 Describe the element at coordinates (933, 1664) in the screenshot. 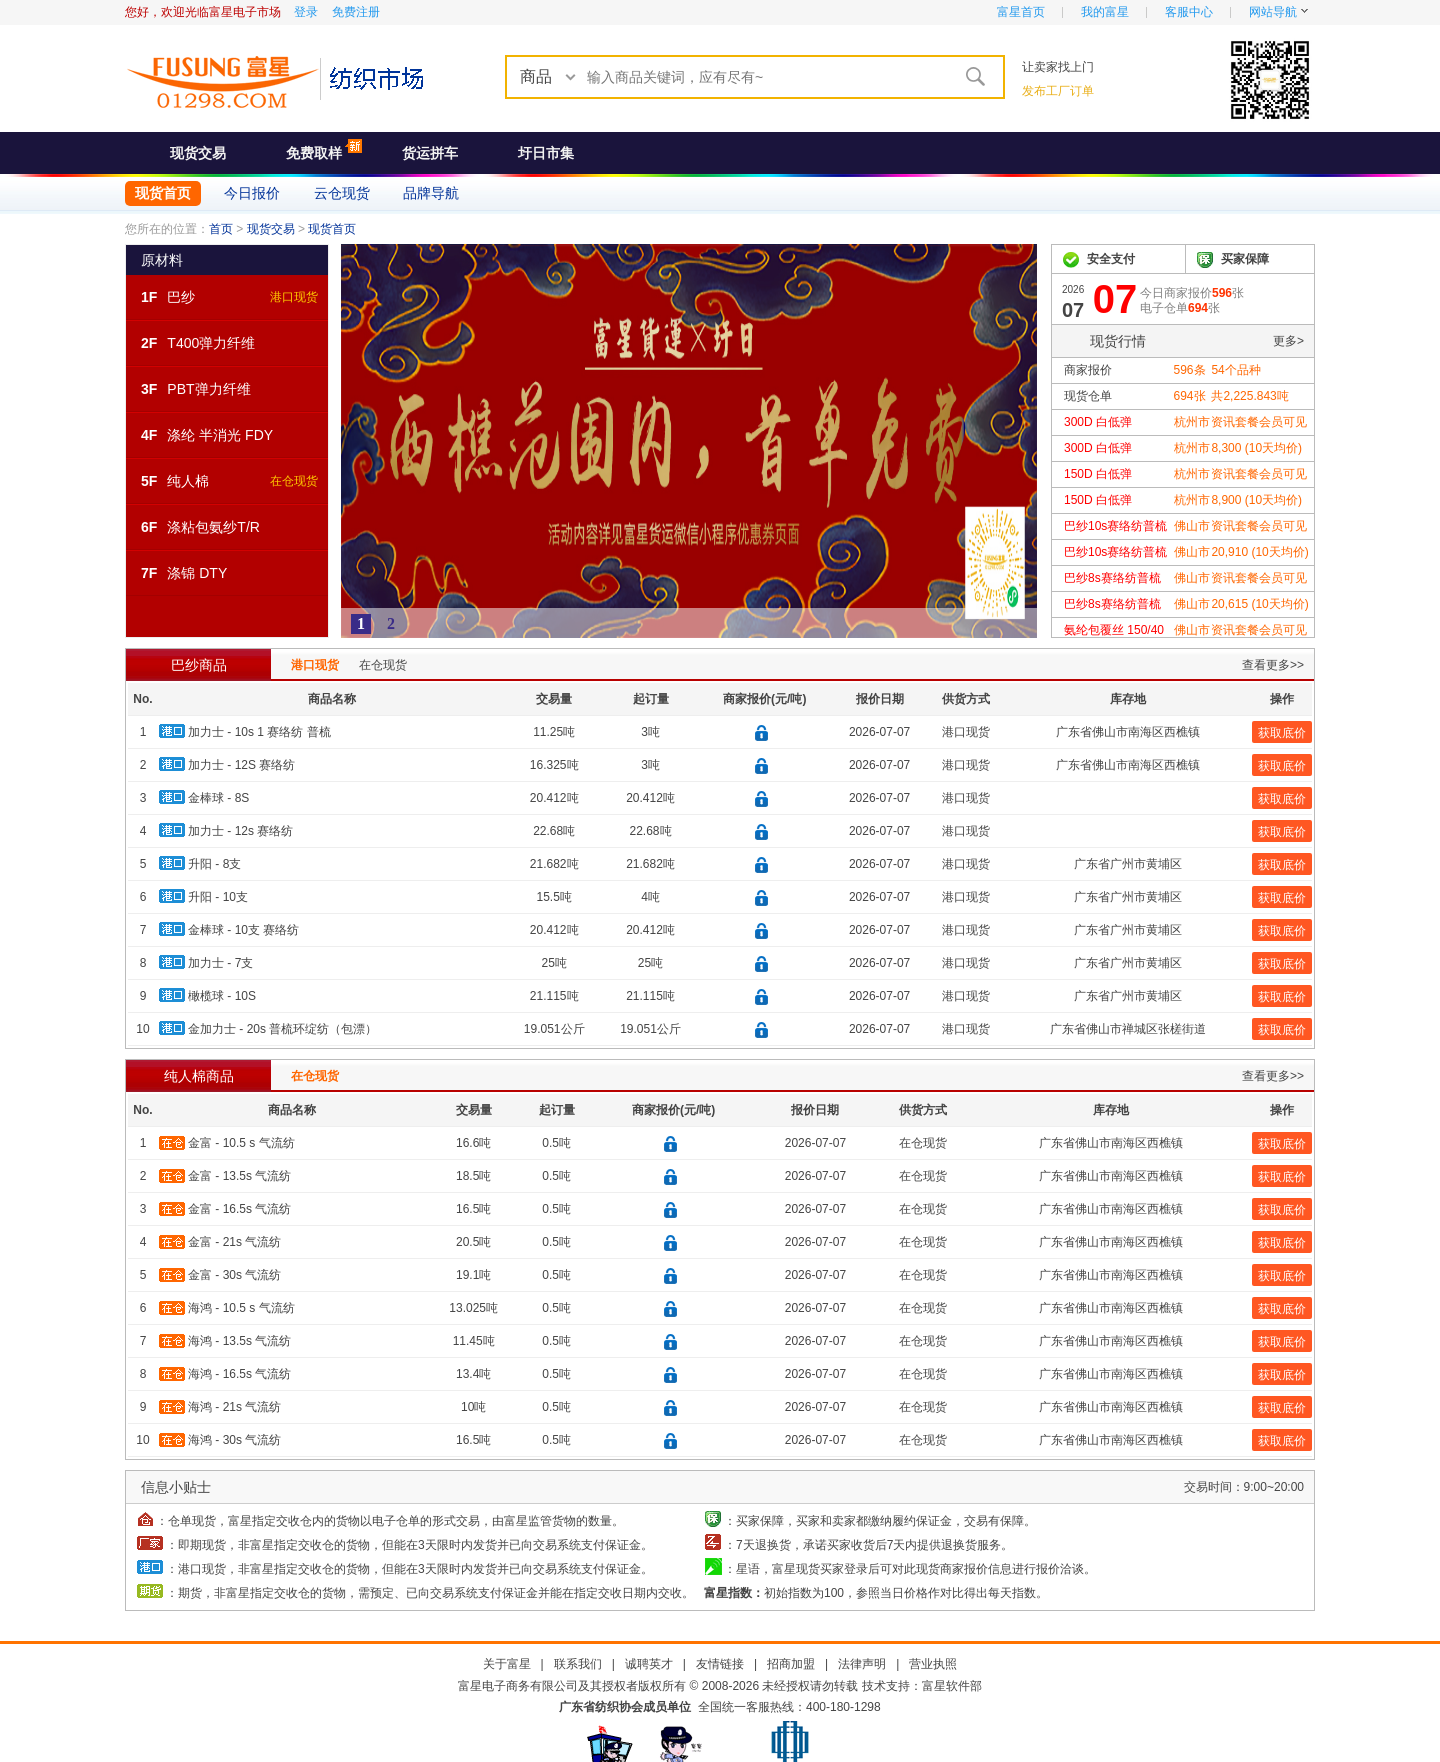

I see `营业执照` at that location.